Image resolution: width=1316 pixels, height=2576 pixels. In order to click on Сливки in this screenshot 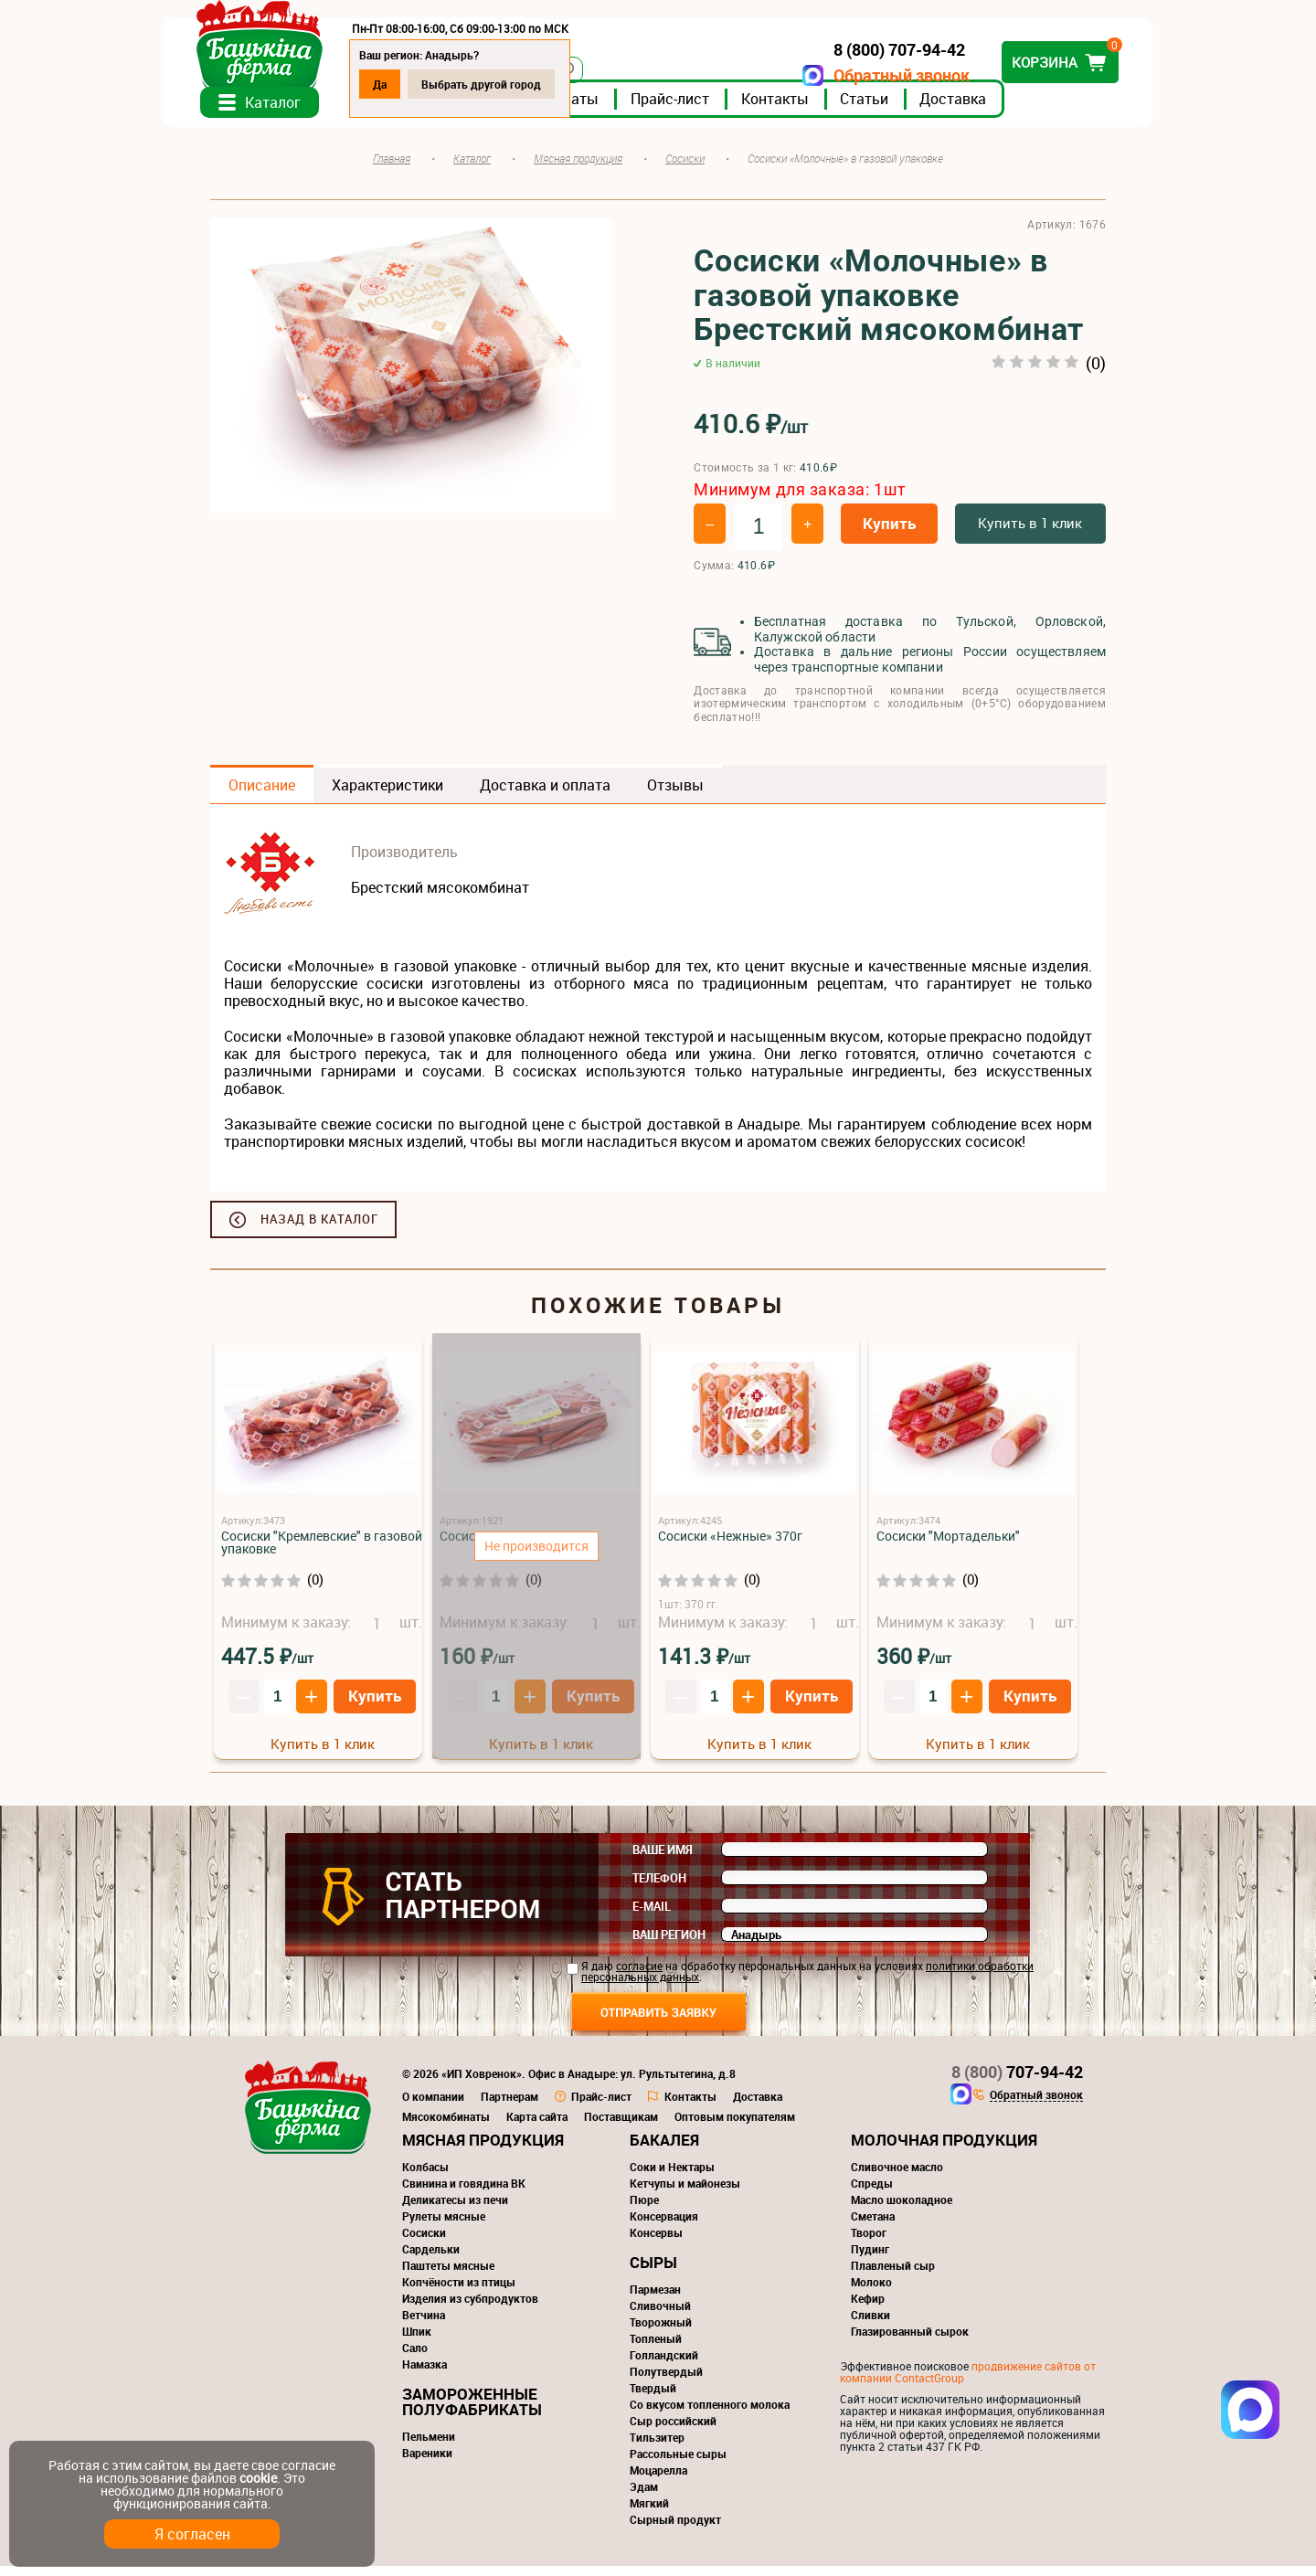, I will do `click(870, 2324)`.